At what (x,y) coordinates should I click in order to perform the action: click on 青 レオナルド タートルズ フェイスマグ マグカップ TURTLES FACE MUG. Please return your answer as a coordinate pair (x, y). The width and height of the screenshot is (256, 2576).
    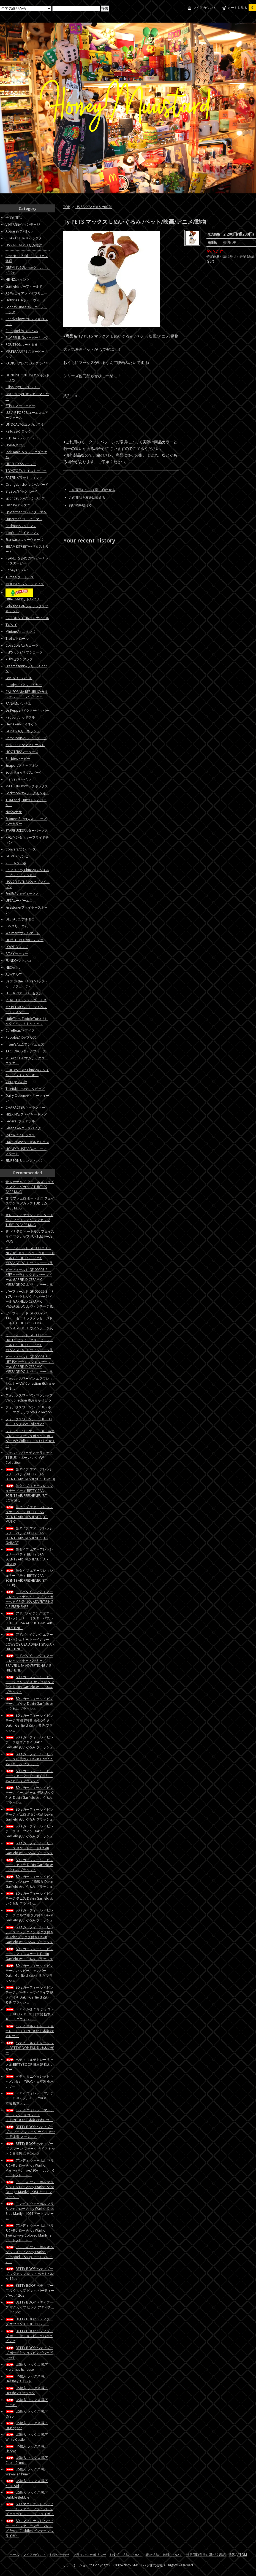
    Looking at the image, I should click on (30, 1186).